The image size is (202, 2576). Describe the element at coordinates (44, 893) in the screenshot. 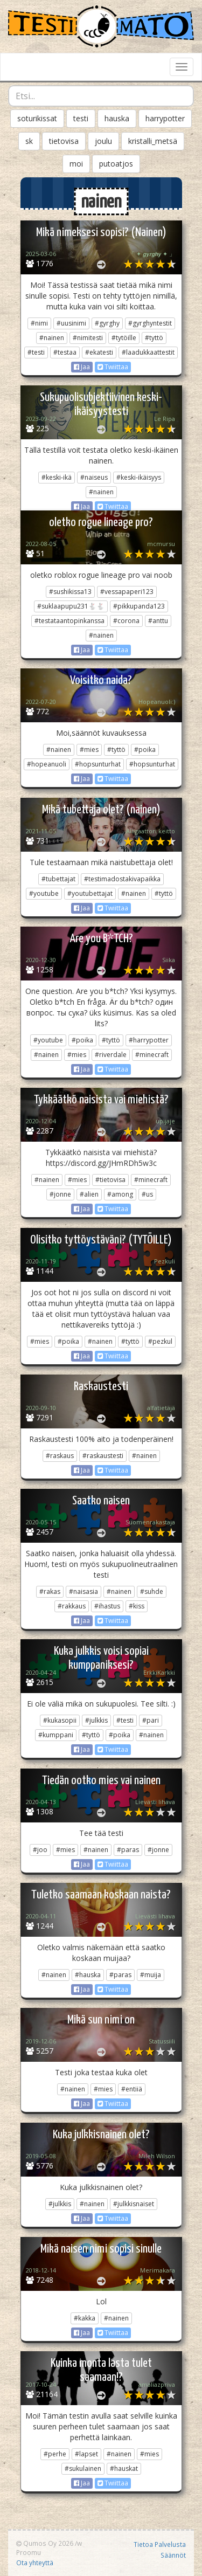

I see `#youtube` at that location.